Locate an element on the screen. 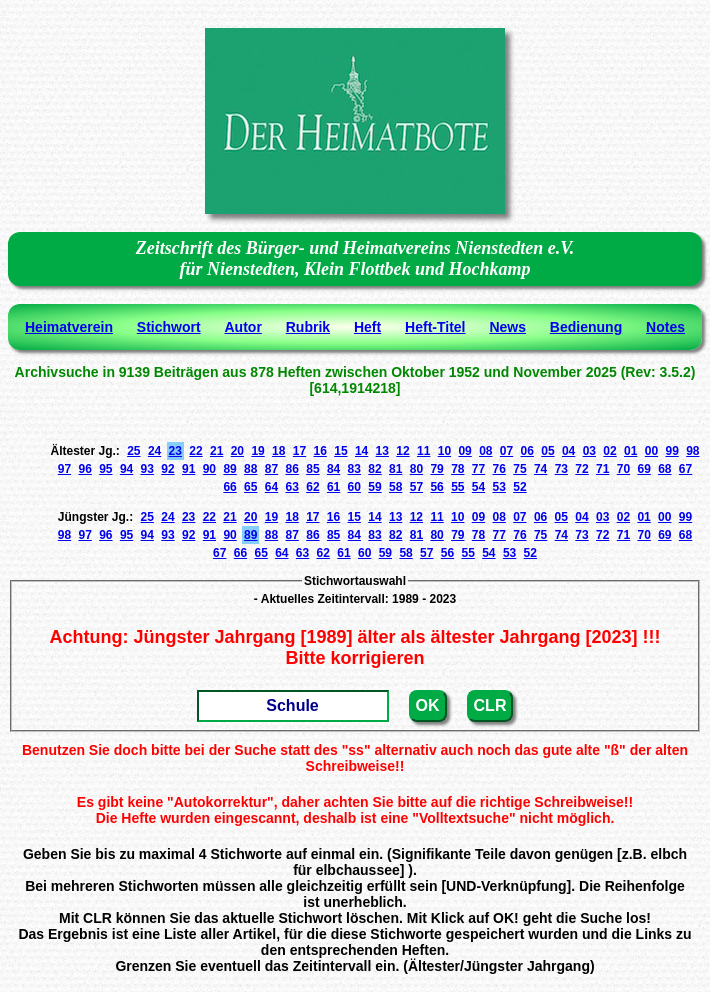  90 is located at coordinates (209, 469).